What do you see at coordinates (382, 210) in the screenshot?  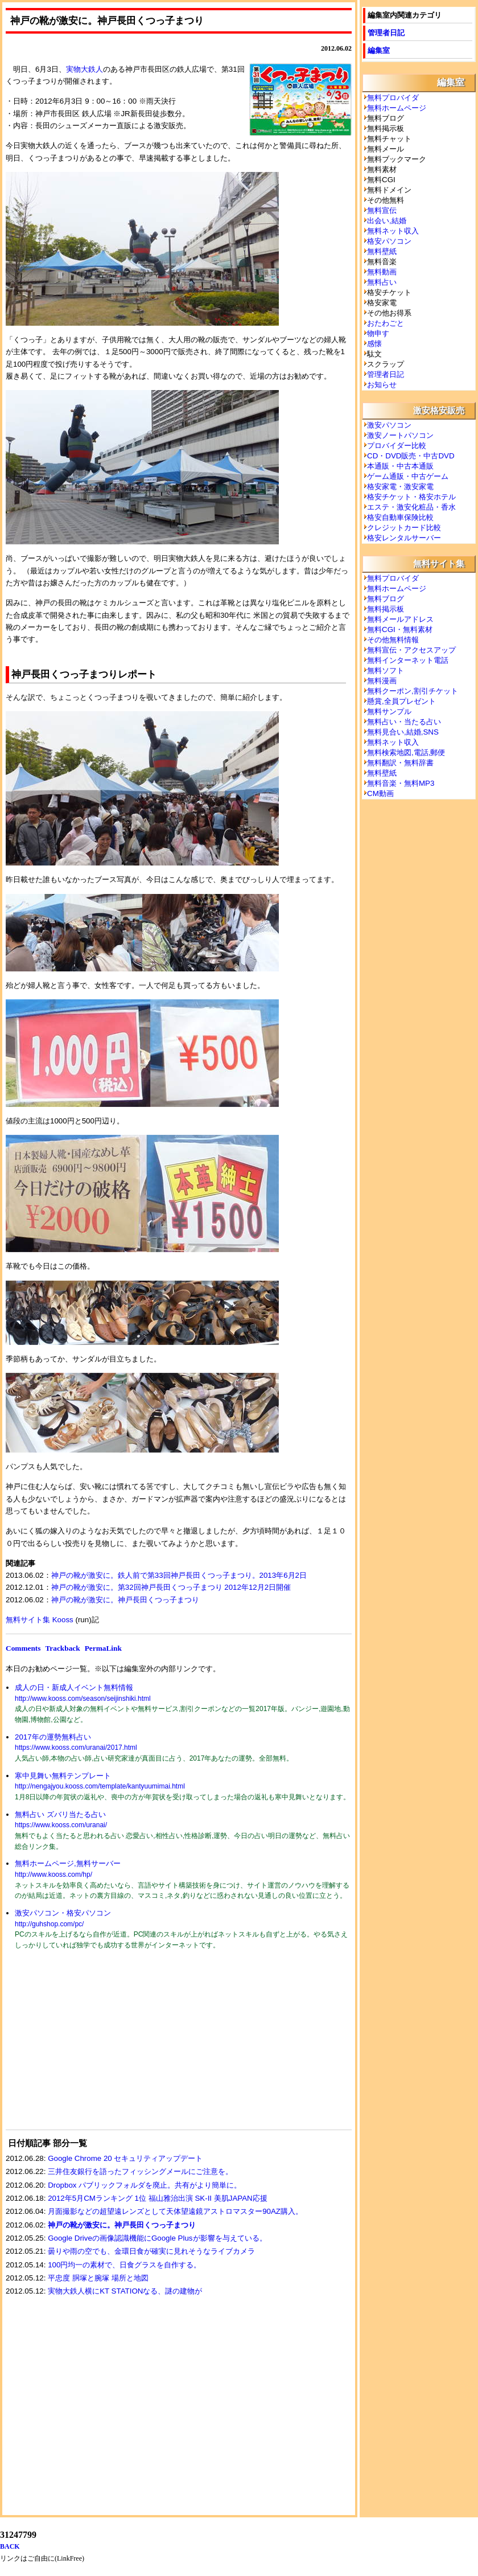 I see `無料宣伝` at bounding box center [382, 210].